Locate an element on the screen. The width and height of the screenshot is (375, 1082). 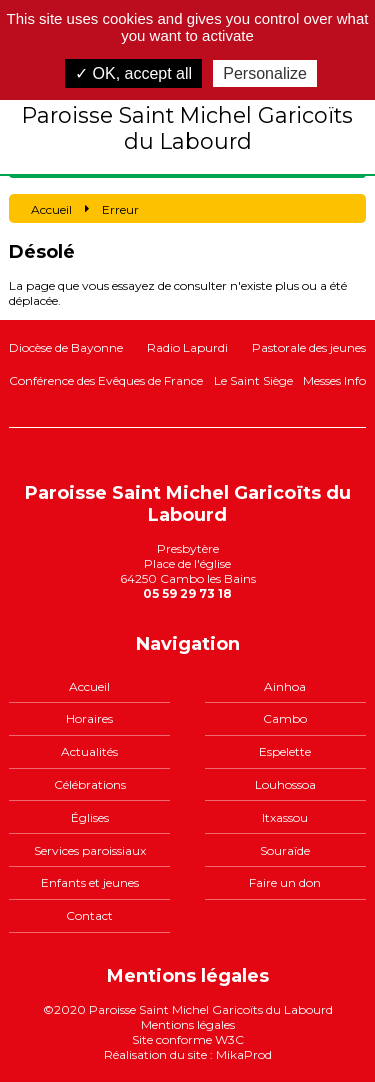
Souraïde is located at coordinates (285, 850).